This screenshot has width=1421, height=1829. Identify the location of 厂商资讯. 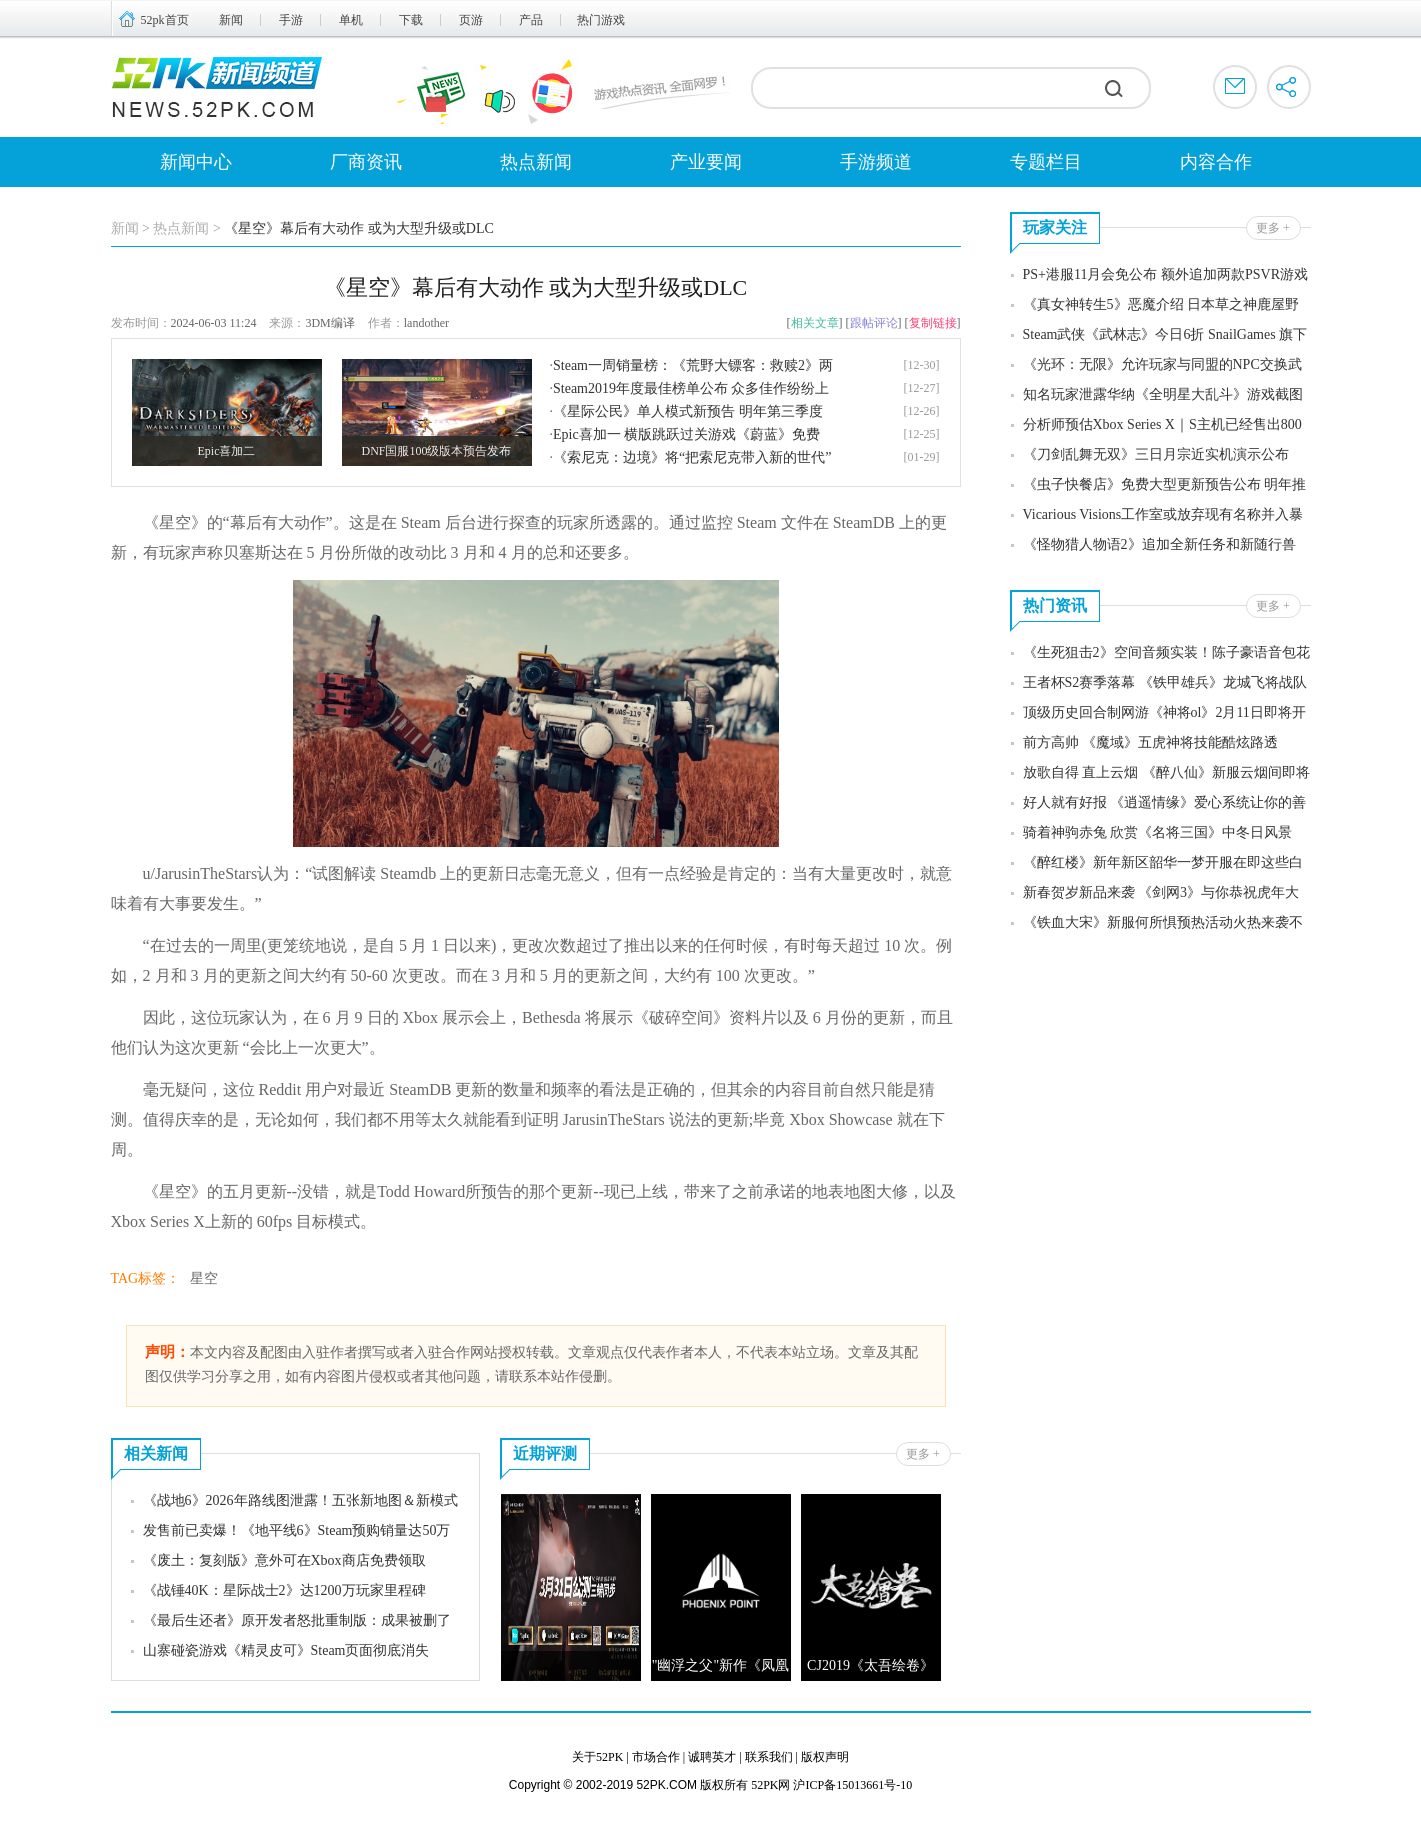
(366, 162).